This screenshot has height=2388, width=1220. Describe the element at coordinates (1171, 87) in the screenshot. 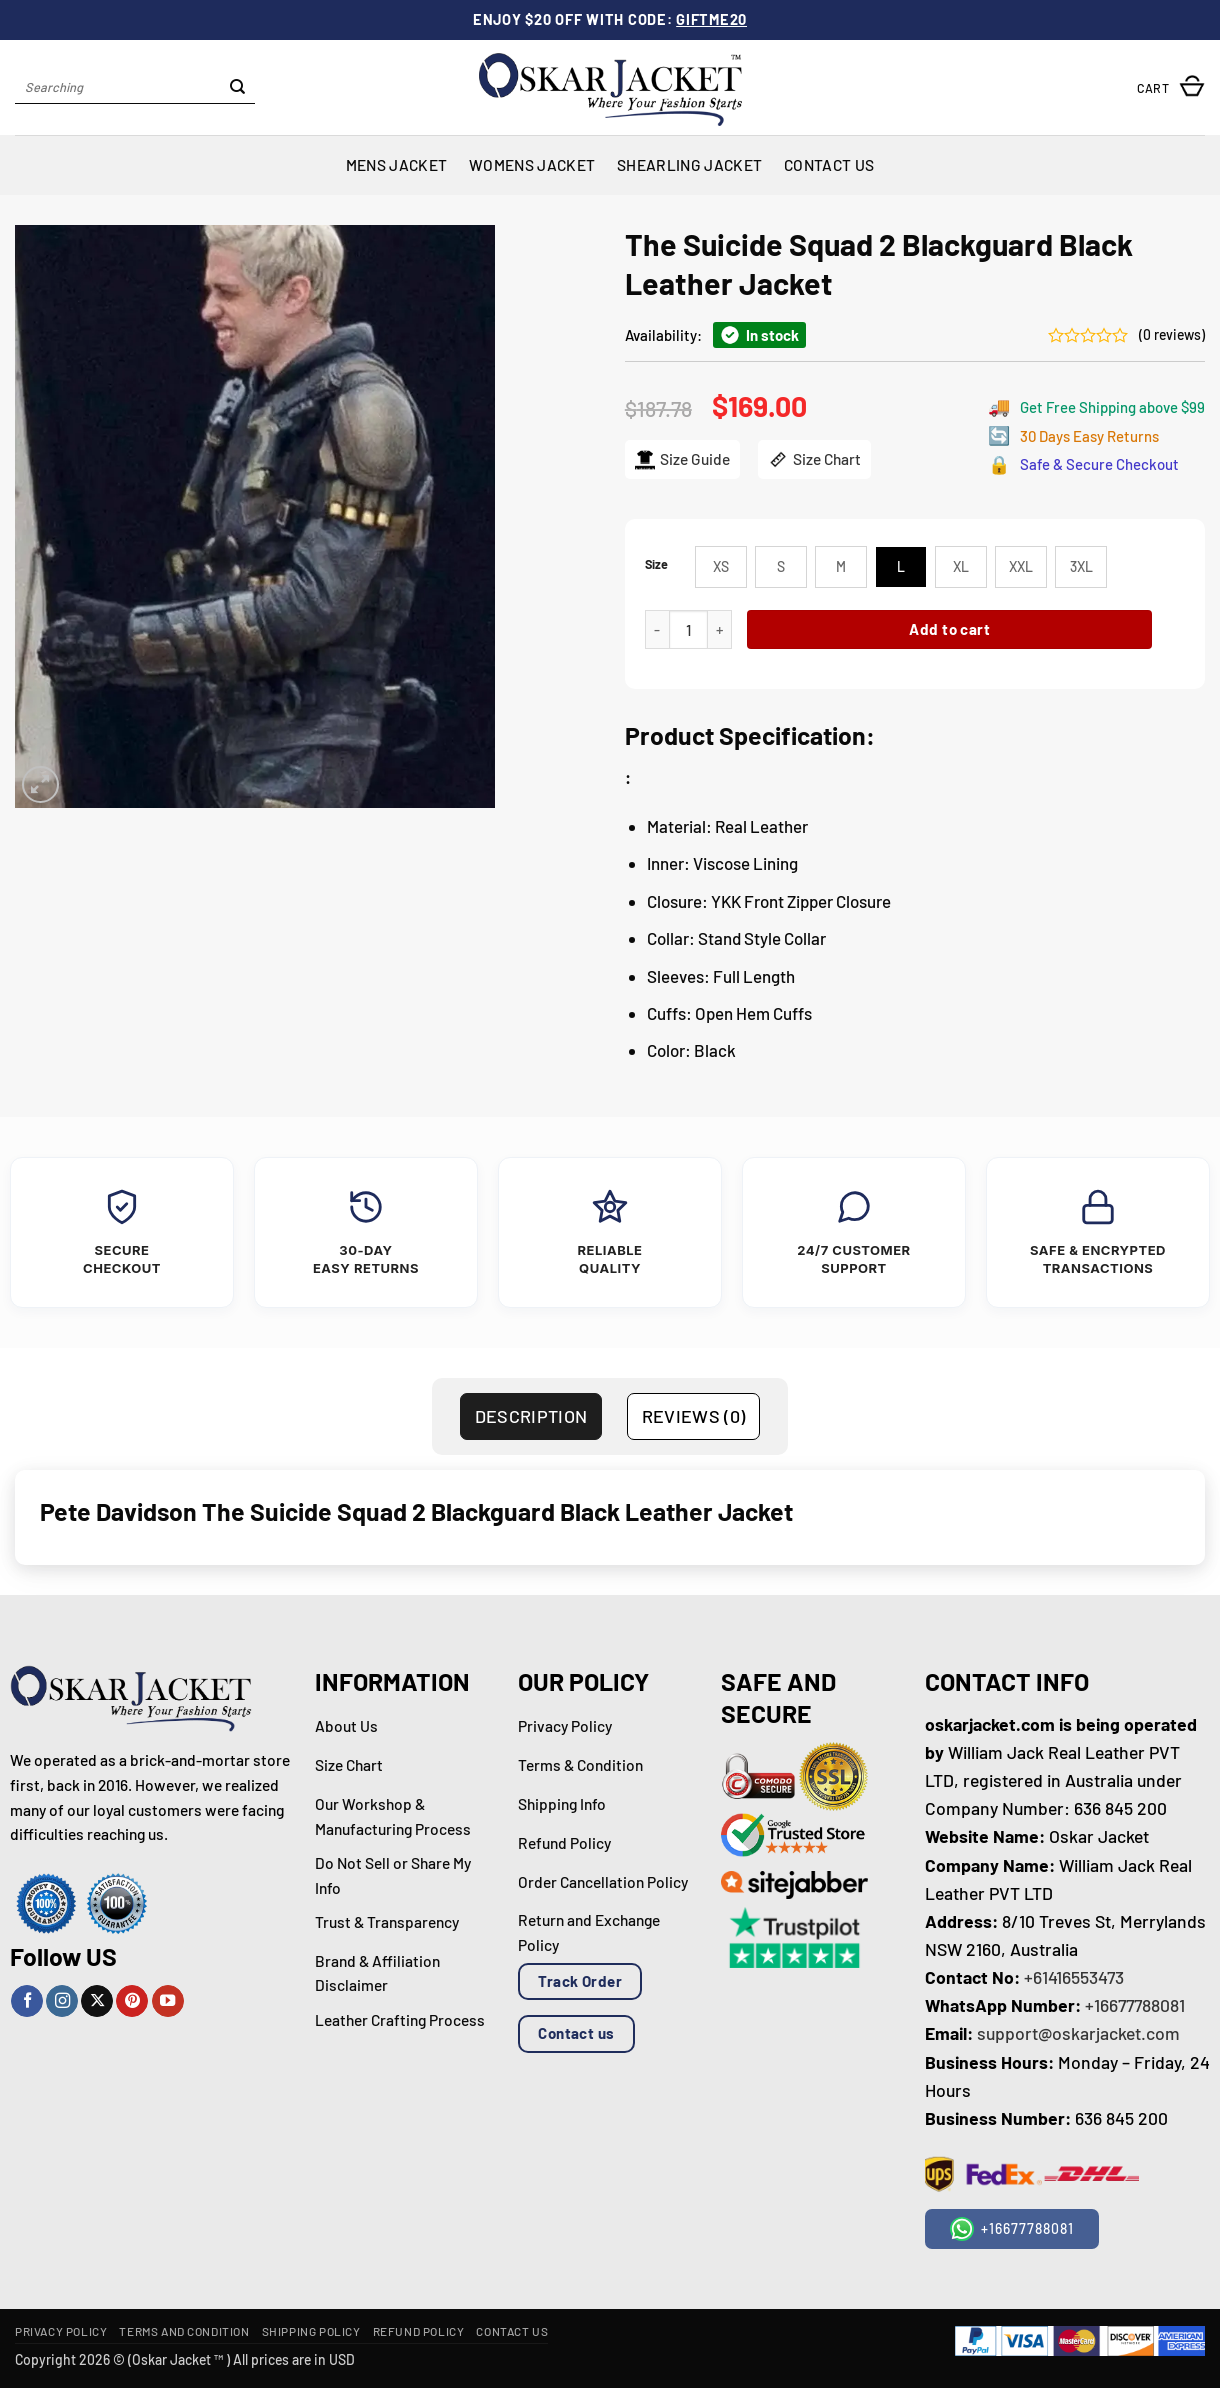

I see `[button]` at that location.